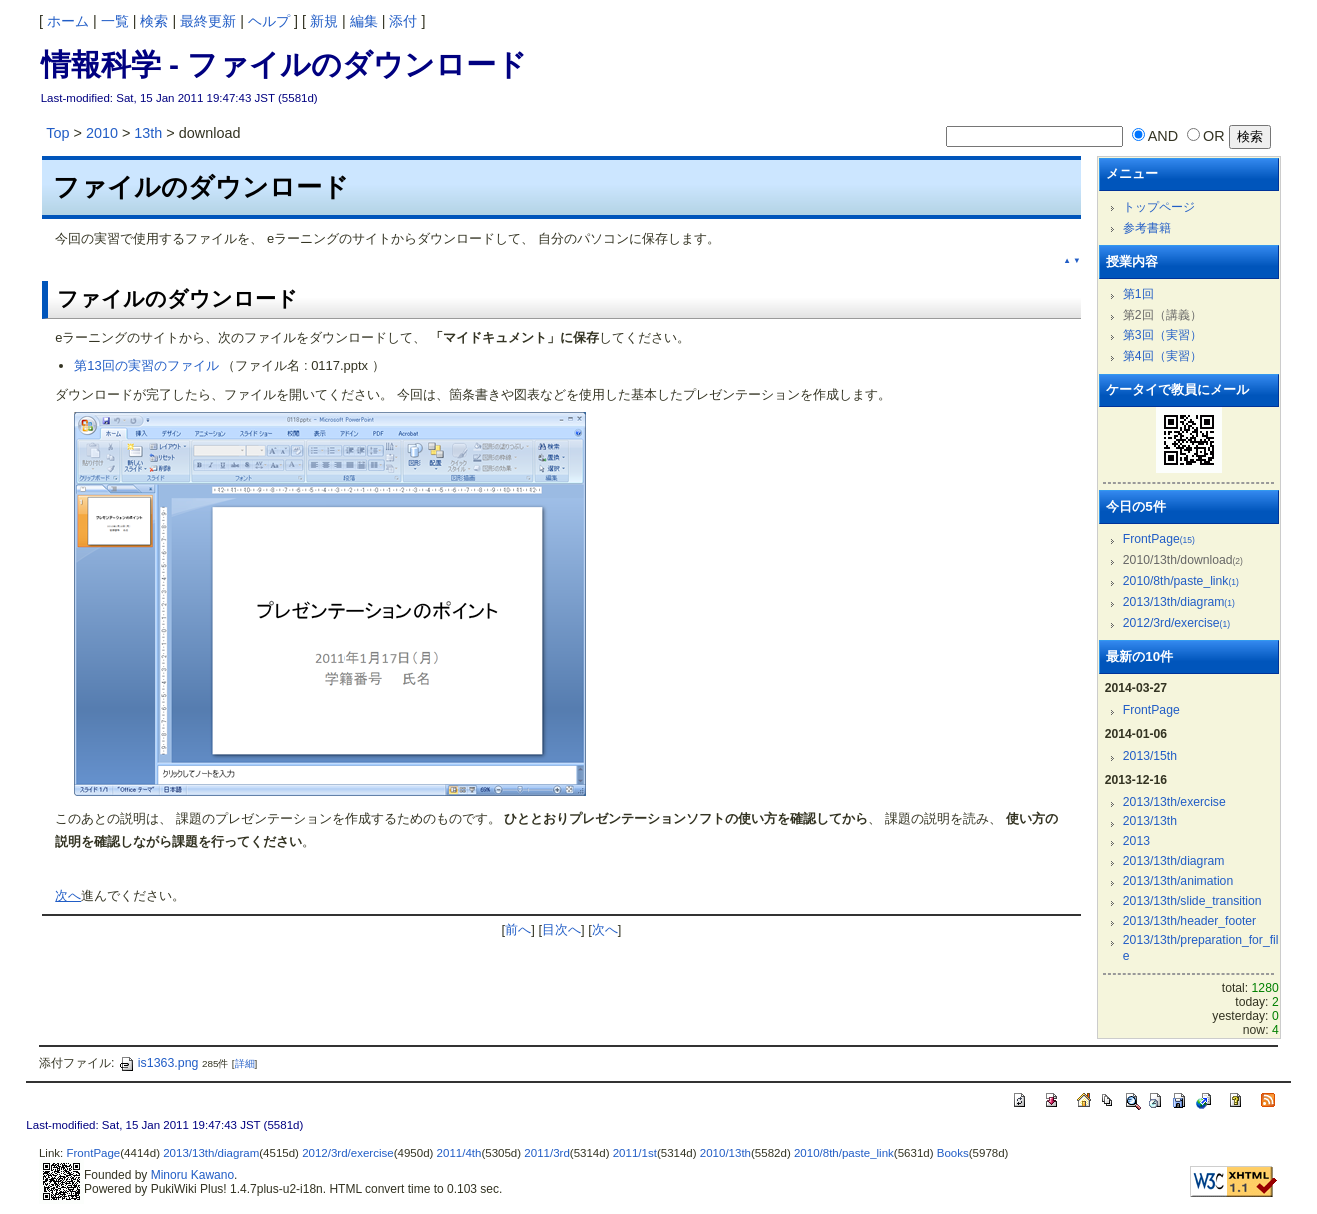  What do you see at coordinates (1159, 539) in the screenshot?
I see `FrontPage` at bounding box center [1159, 539].